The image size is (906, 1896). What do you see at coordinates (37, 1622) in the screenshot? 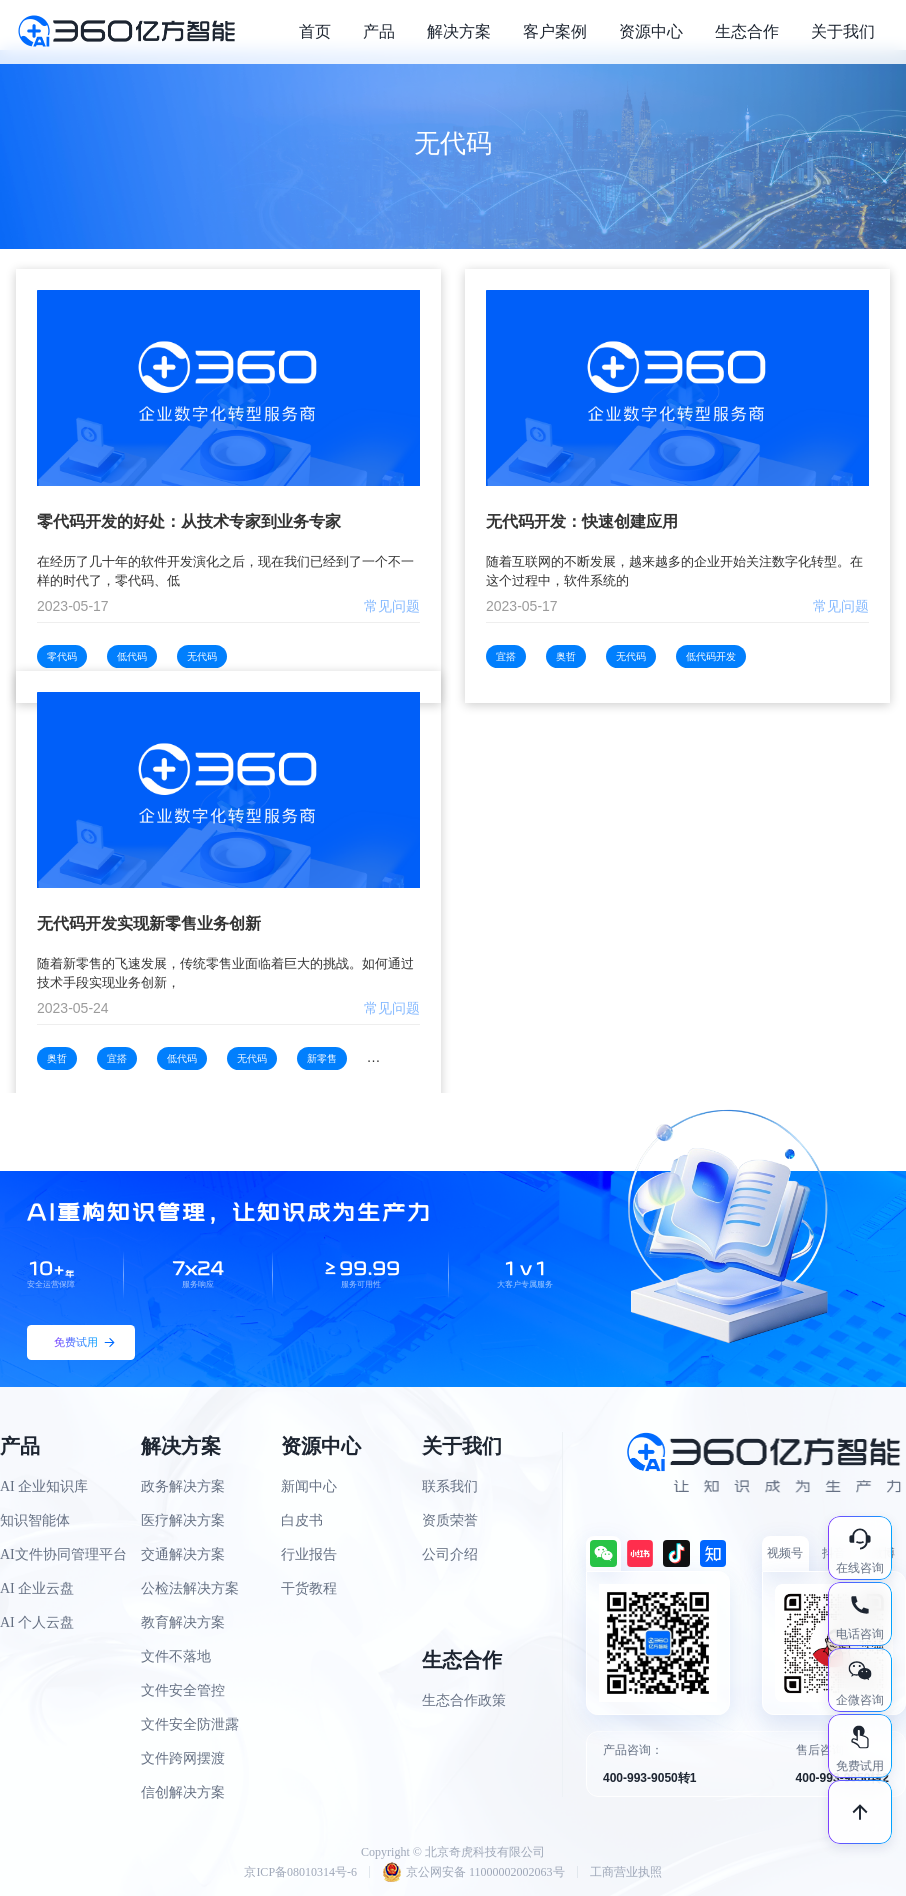
I see `AI 个人云盘` at bounding box center [37, 1622].